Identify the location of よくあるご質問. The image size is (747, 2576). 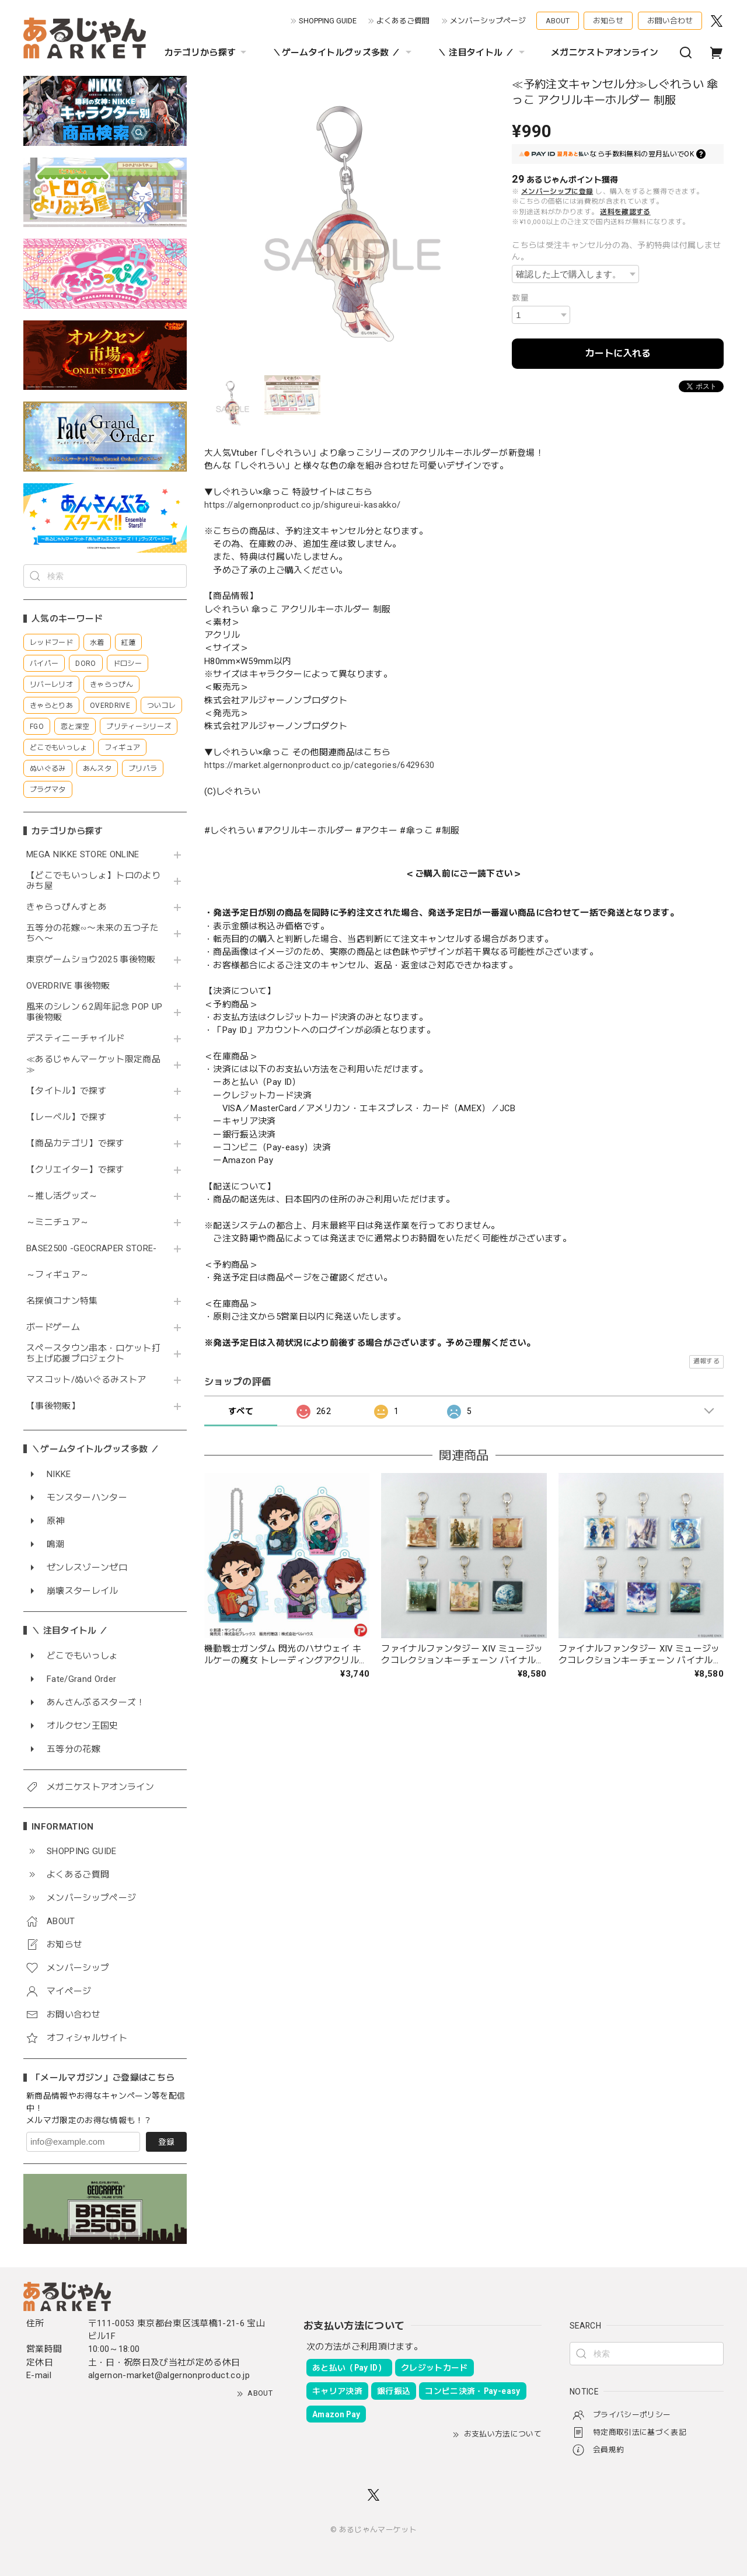
(403, 20).